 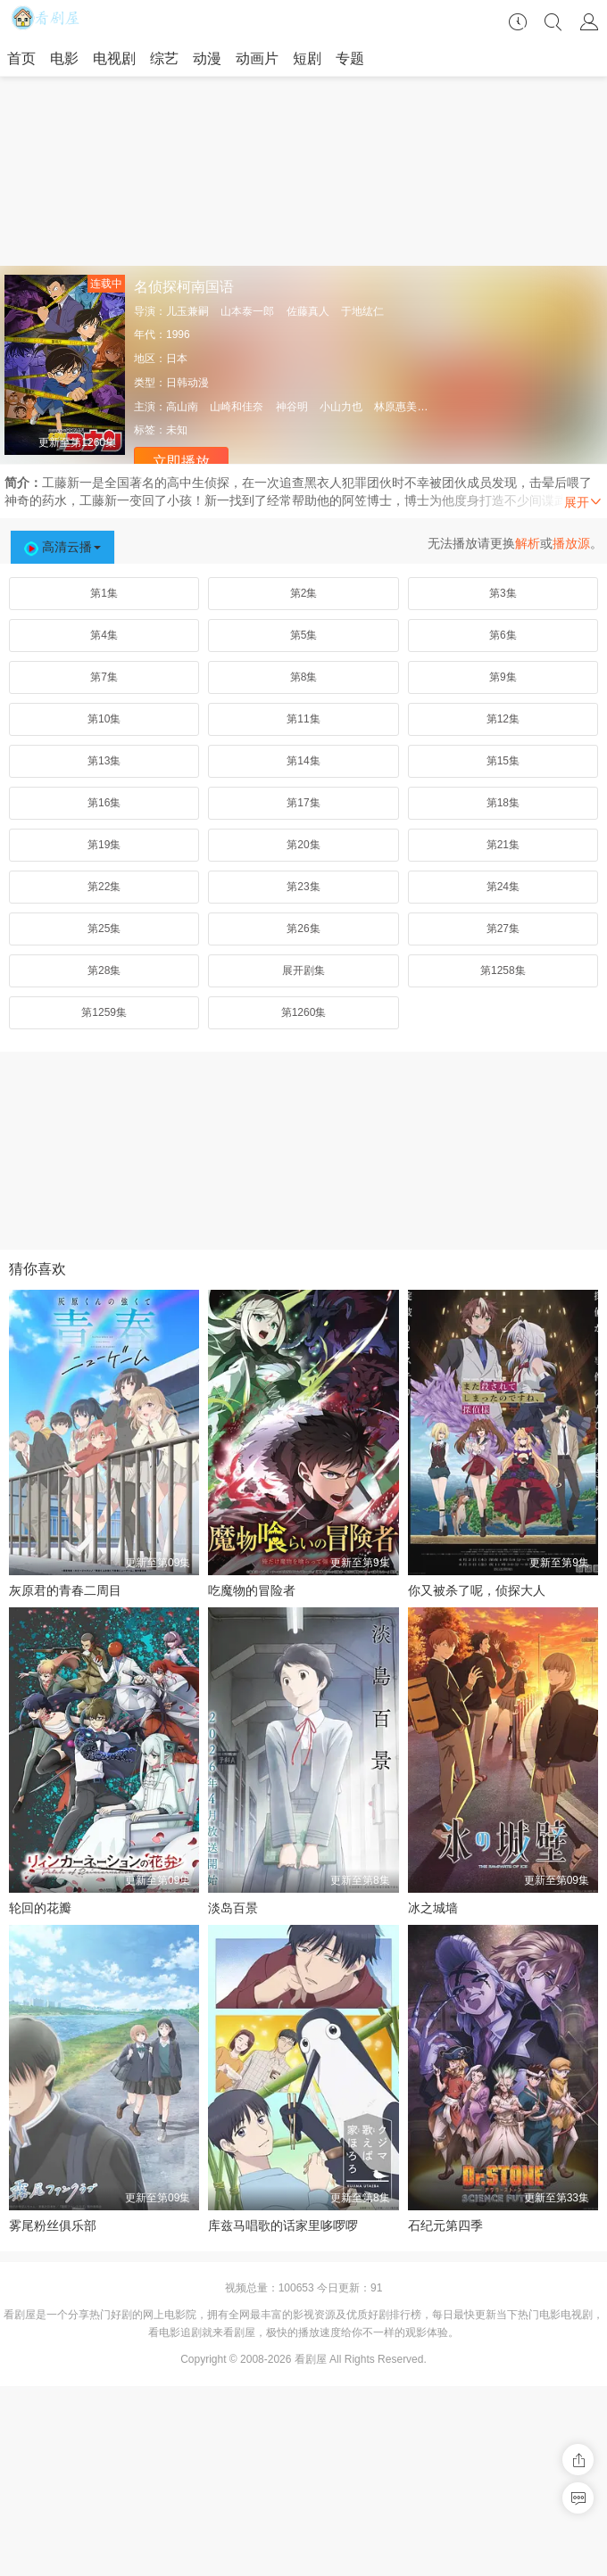 What do you see at coordinates (40, 1908) in the screenshot?
I see `轮回的花瓣` at bounding box center [40, 1908].